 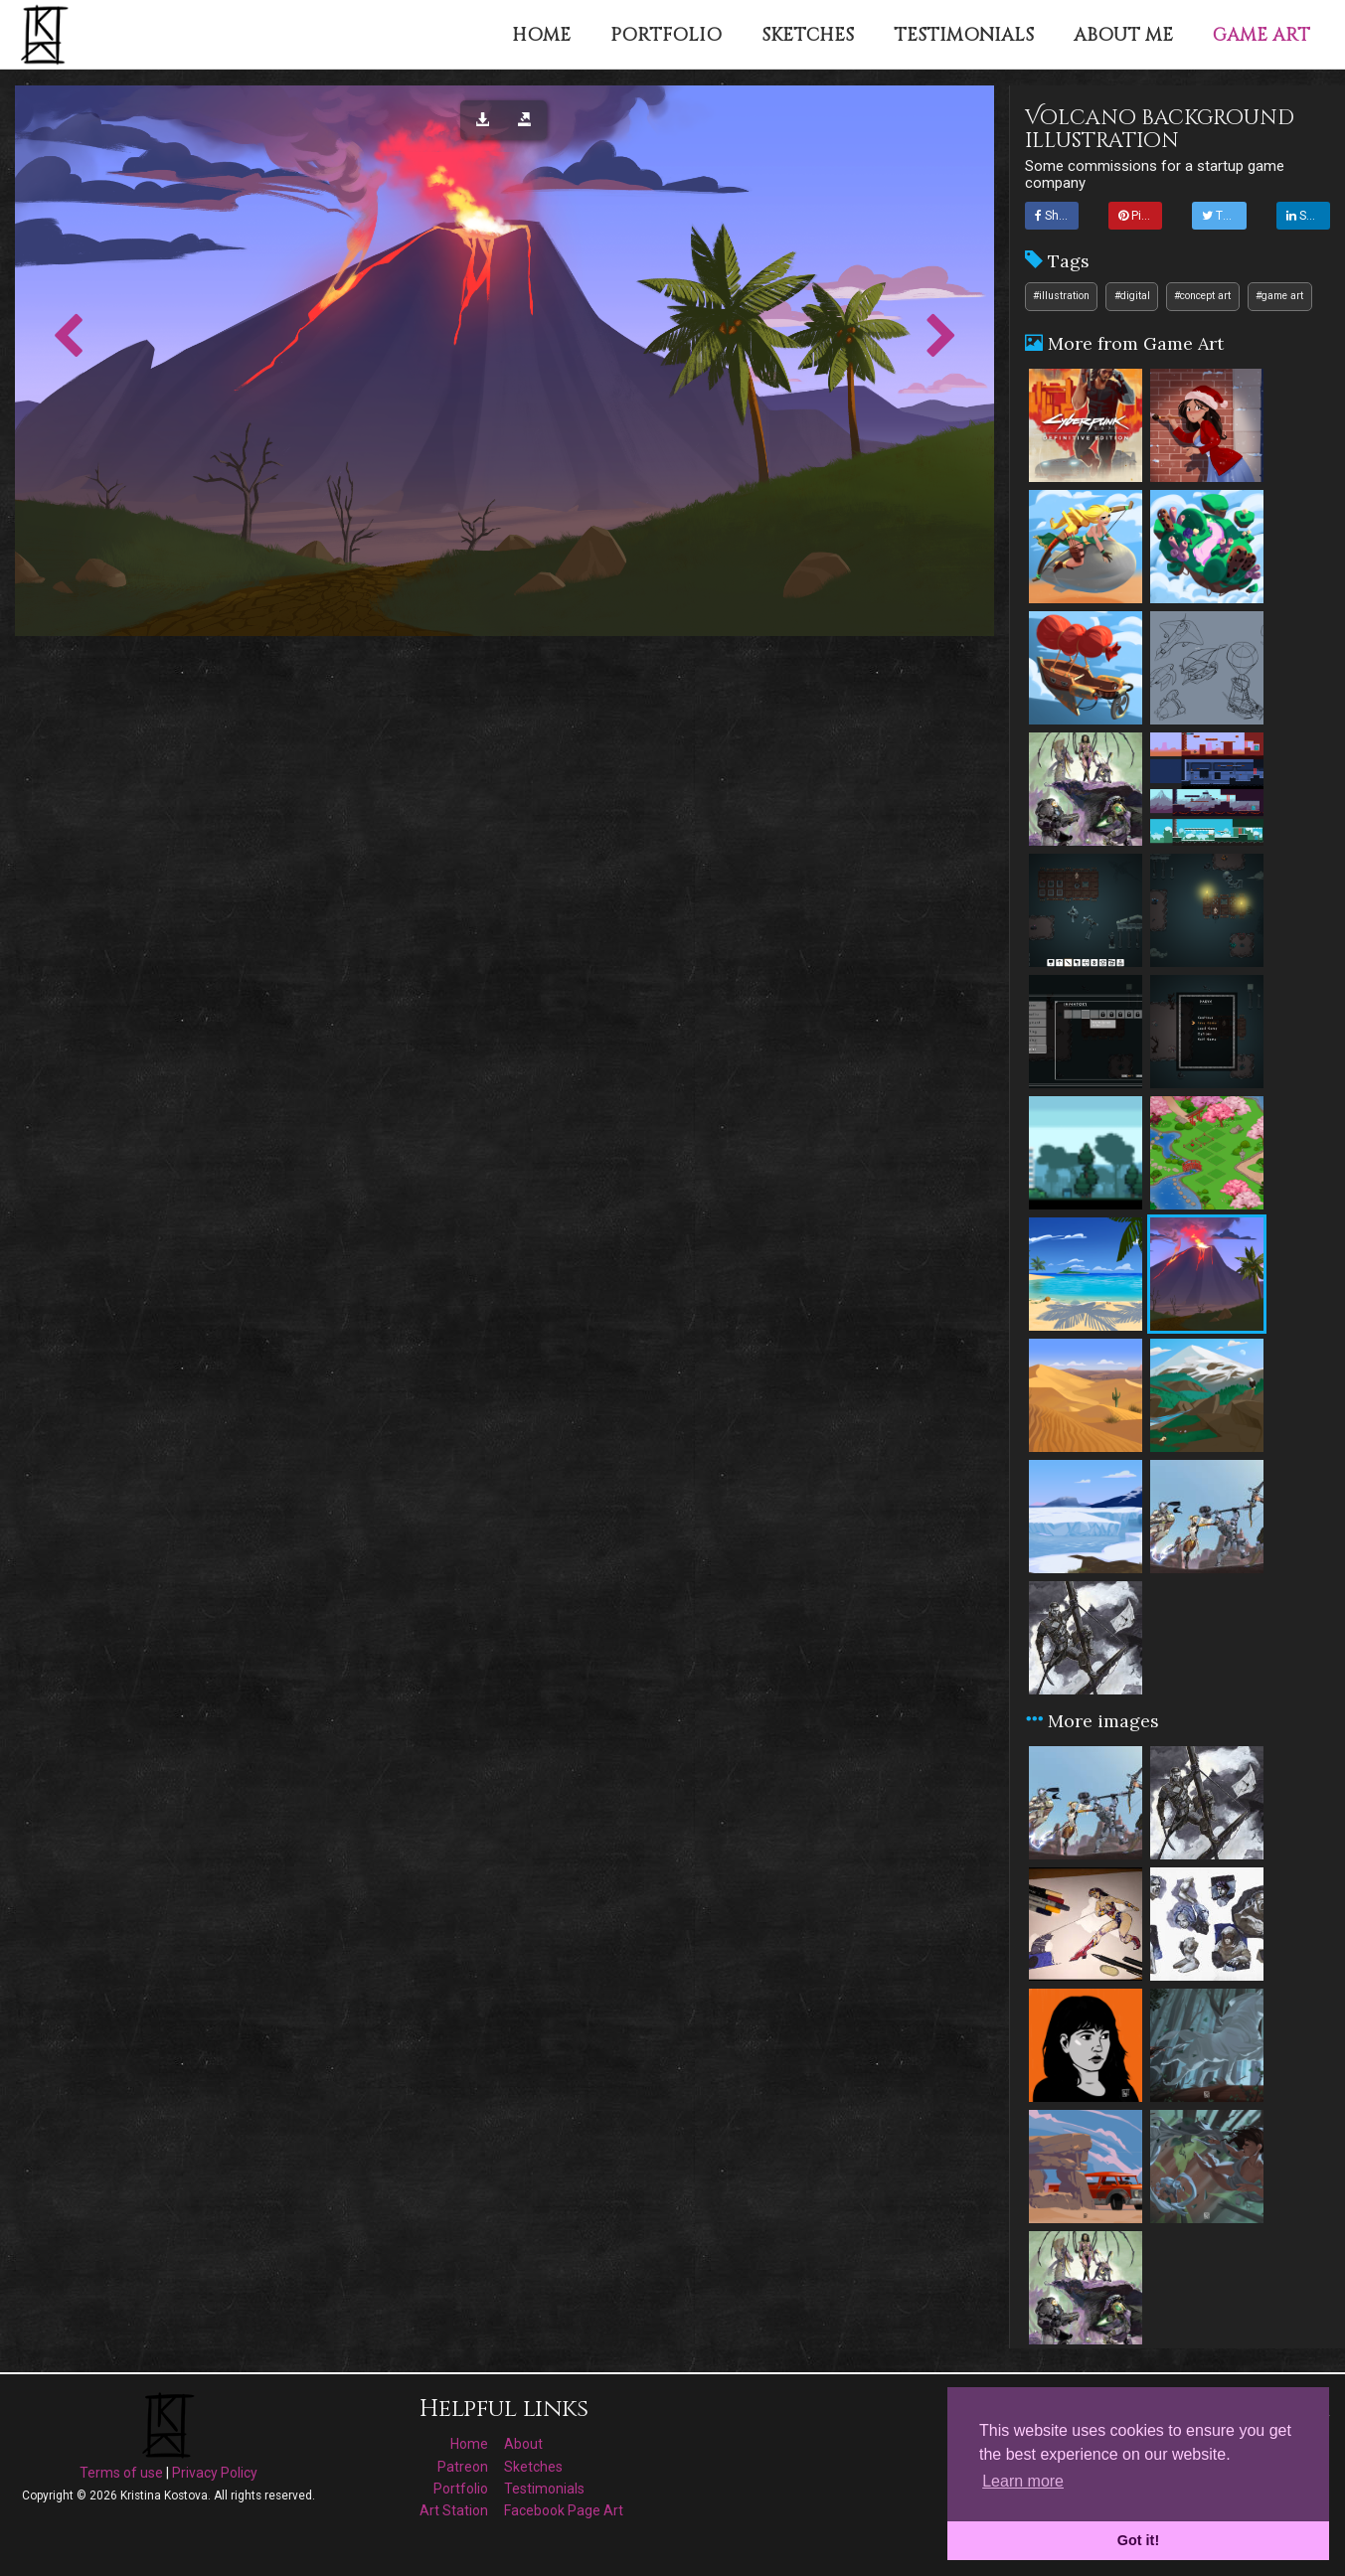 What do you see at coordinates (533, 2467) in the screenshot?
I see `Sketches` at bounding box center [533, 2467].